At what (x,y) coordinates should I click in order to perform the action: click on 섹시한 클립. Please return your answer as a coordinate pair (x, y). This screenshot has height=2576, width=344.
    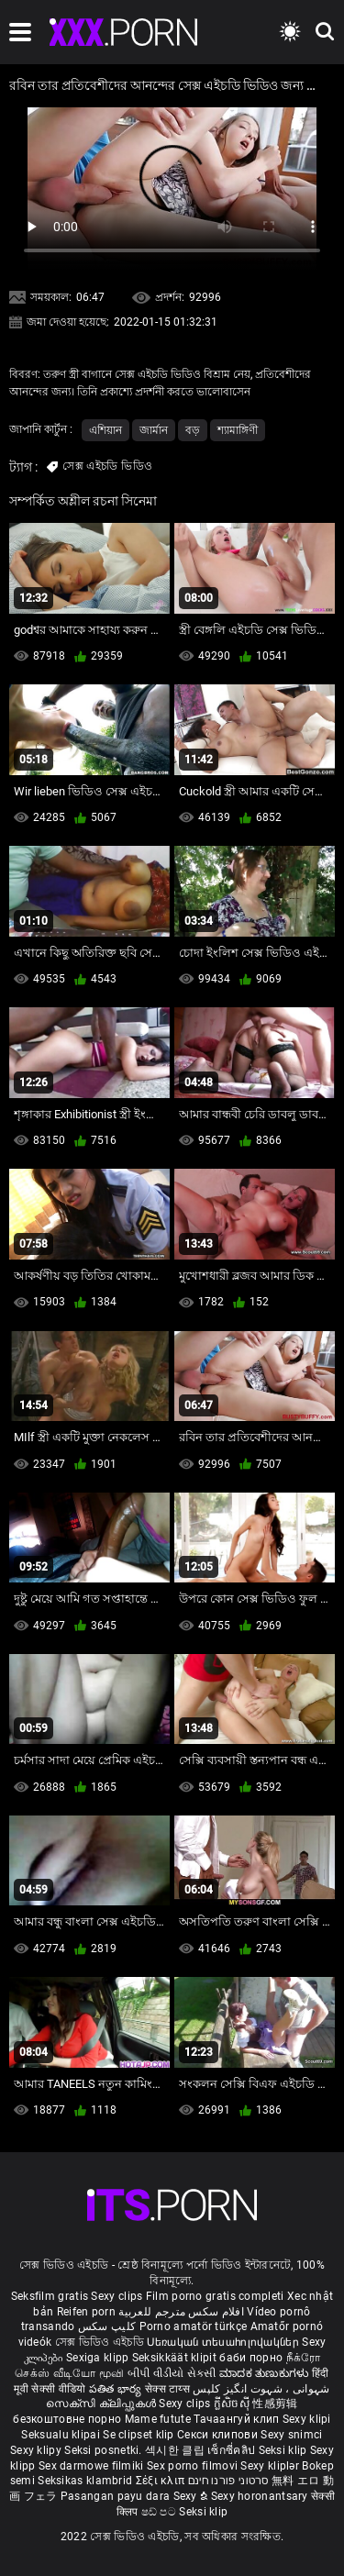
    Looking at the image, I should click on (176, 2450).